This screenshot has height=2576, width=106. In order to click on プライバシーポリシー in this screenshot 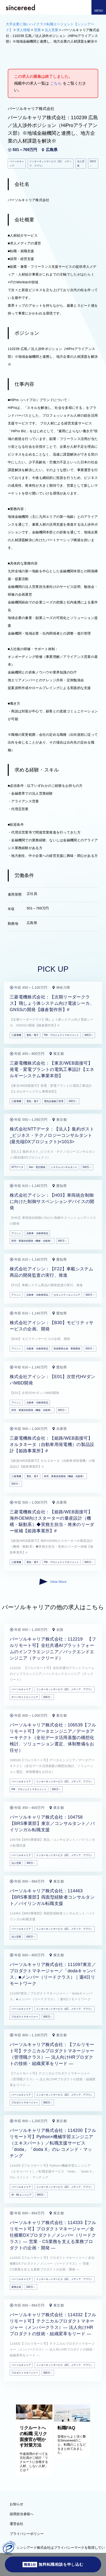, I will do `click(27, 2534)`.